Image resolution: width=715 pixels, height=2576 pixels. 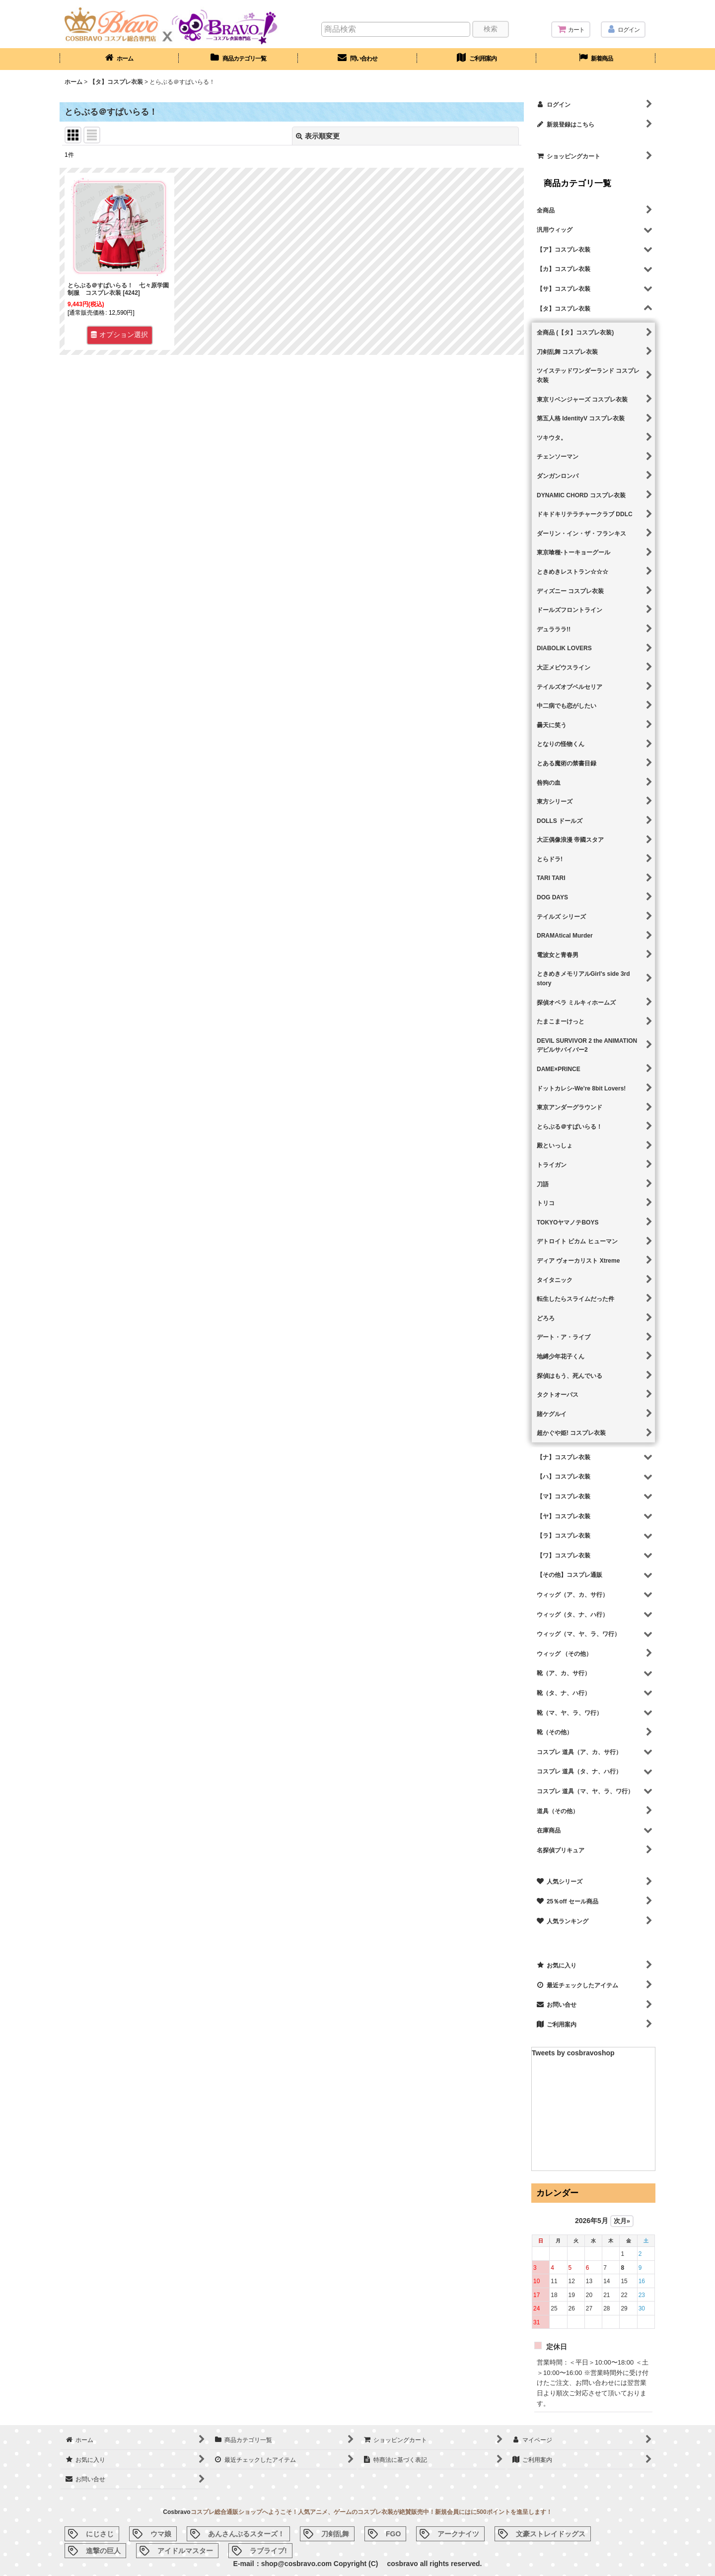 What do you see at coordinates (100, 2534) in the screenshot?
I see `にじさじ` at bounding box center [100, 2534].